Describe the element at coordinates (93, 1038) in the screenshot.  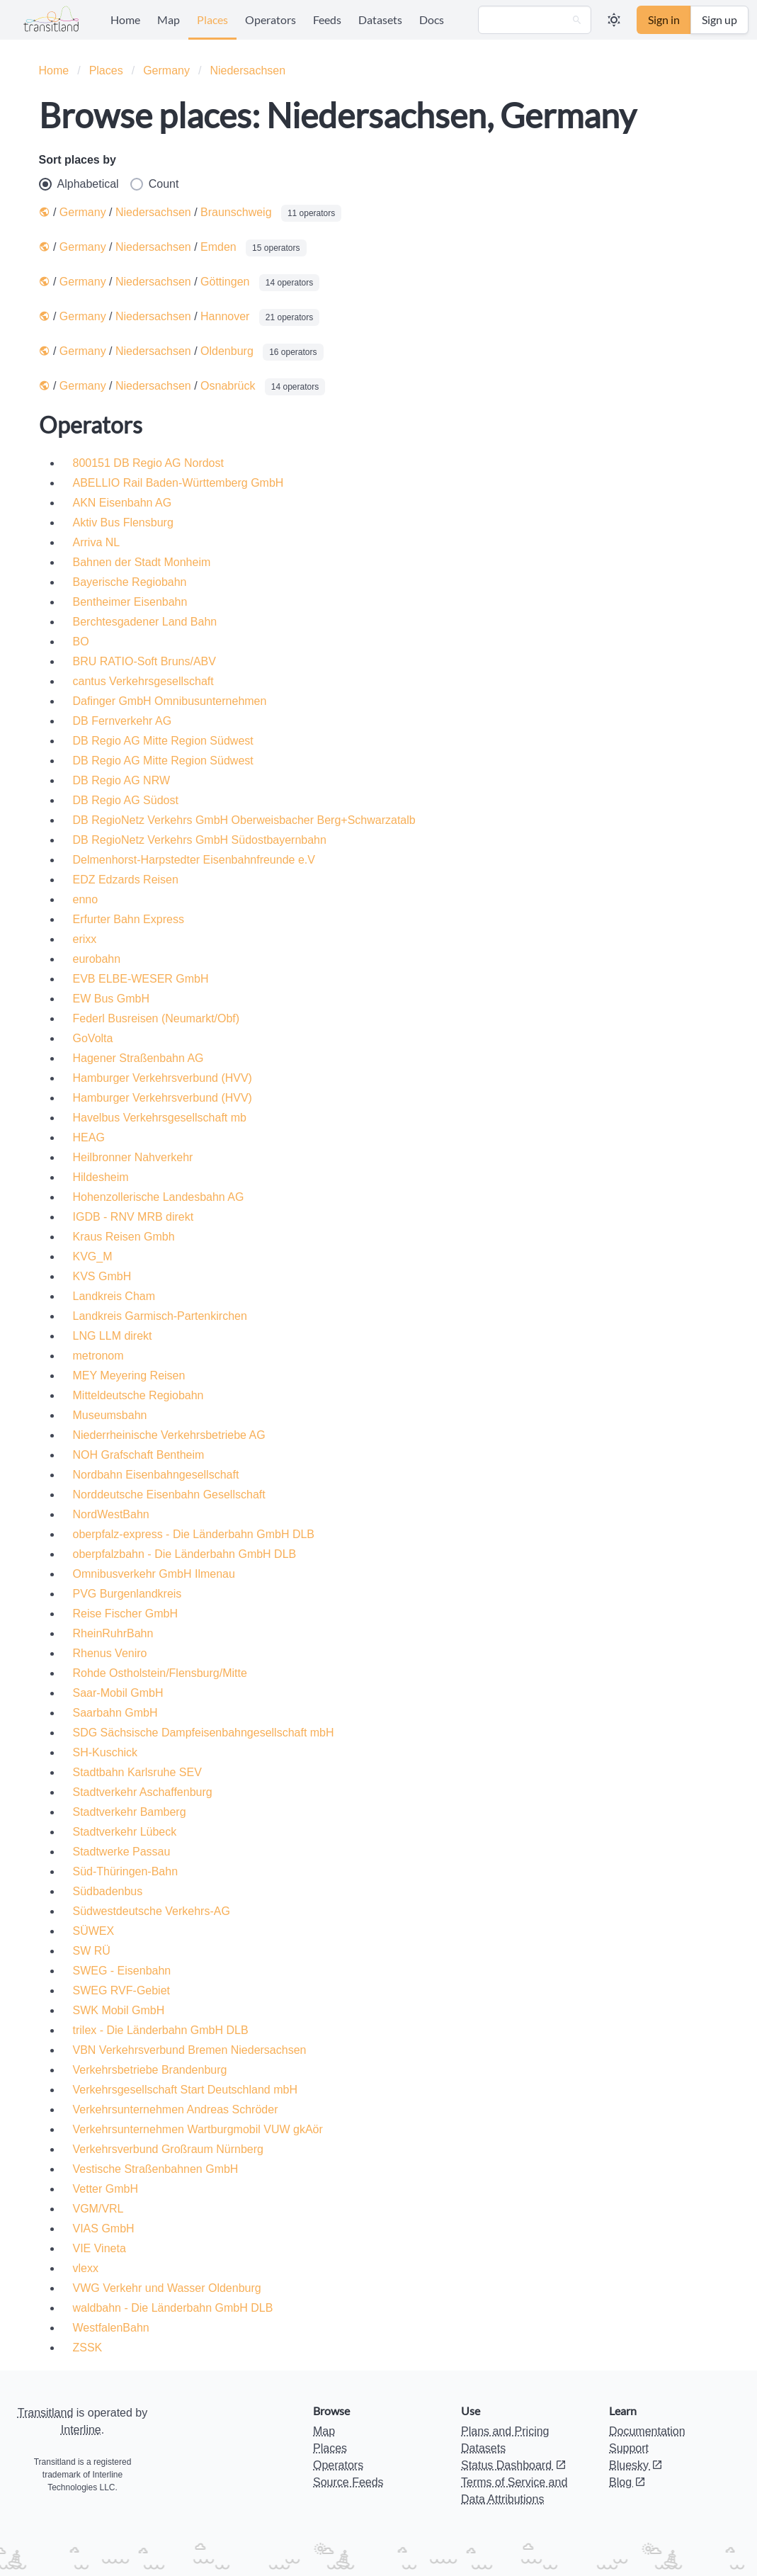
I see `GoVolta` at that location.